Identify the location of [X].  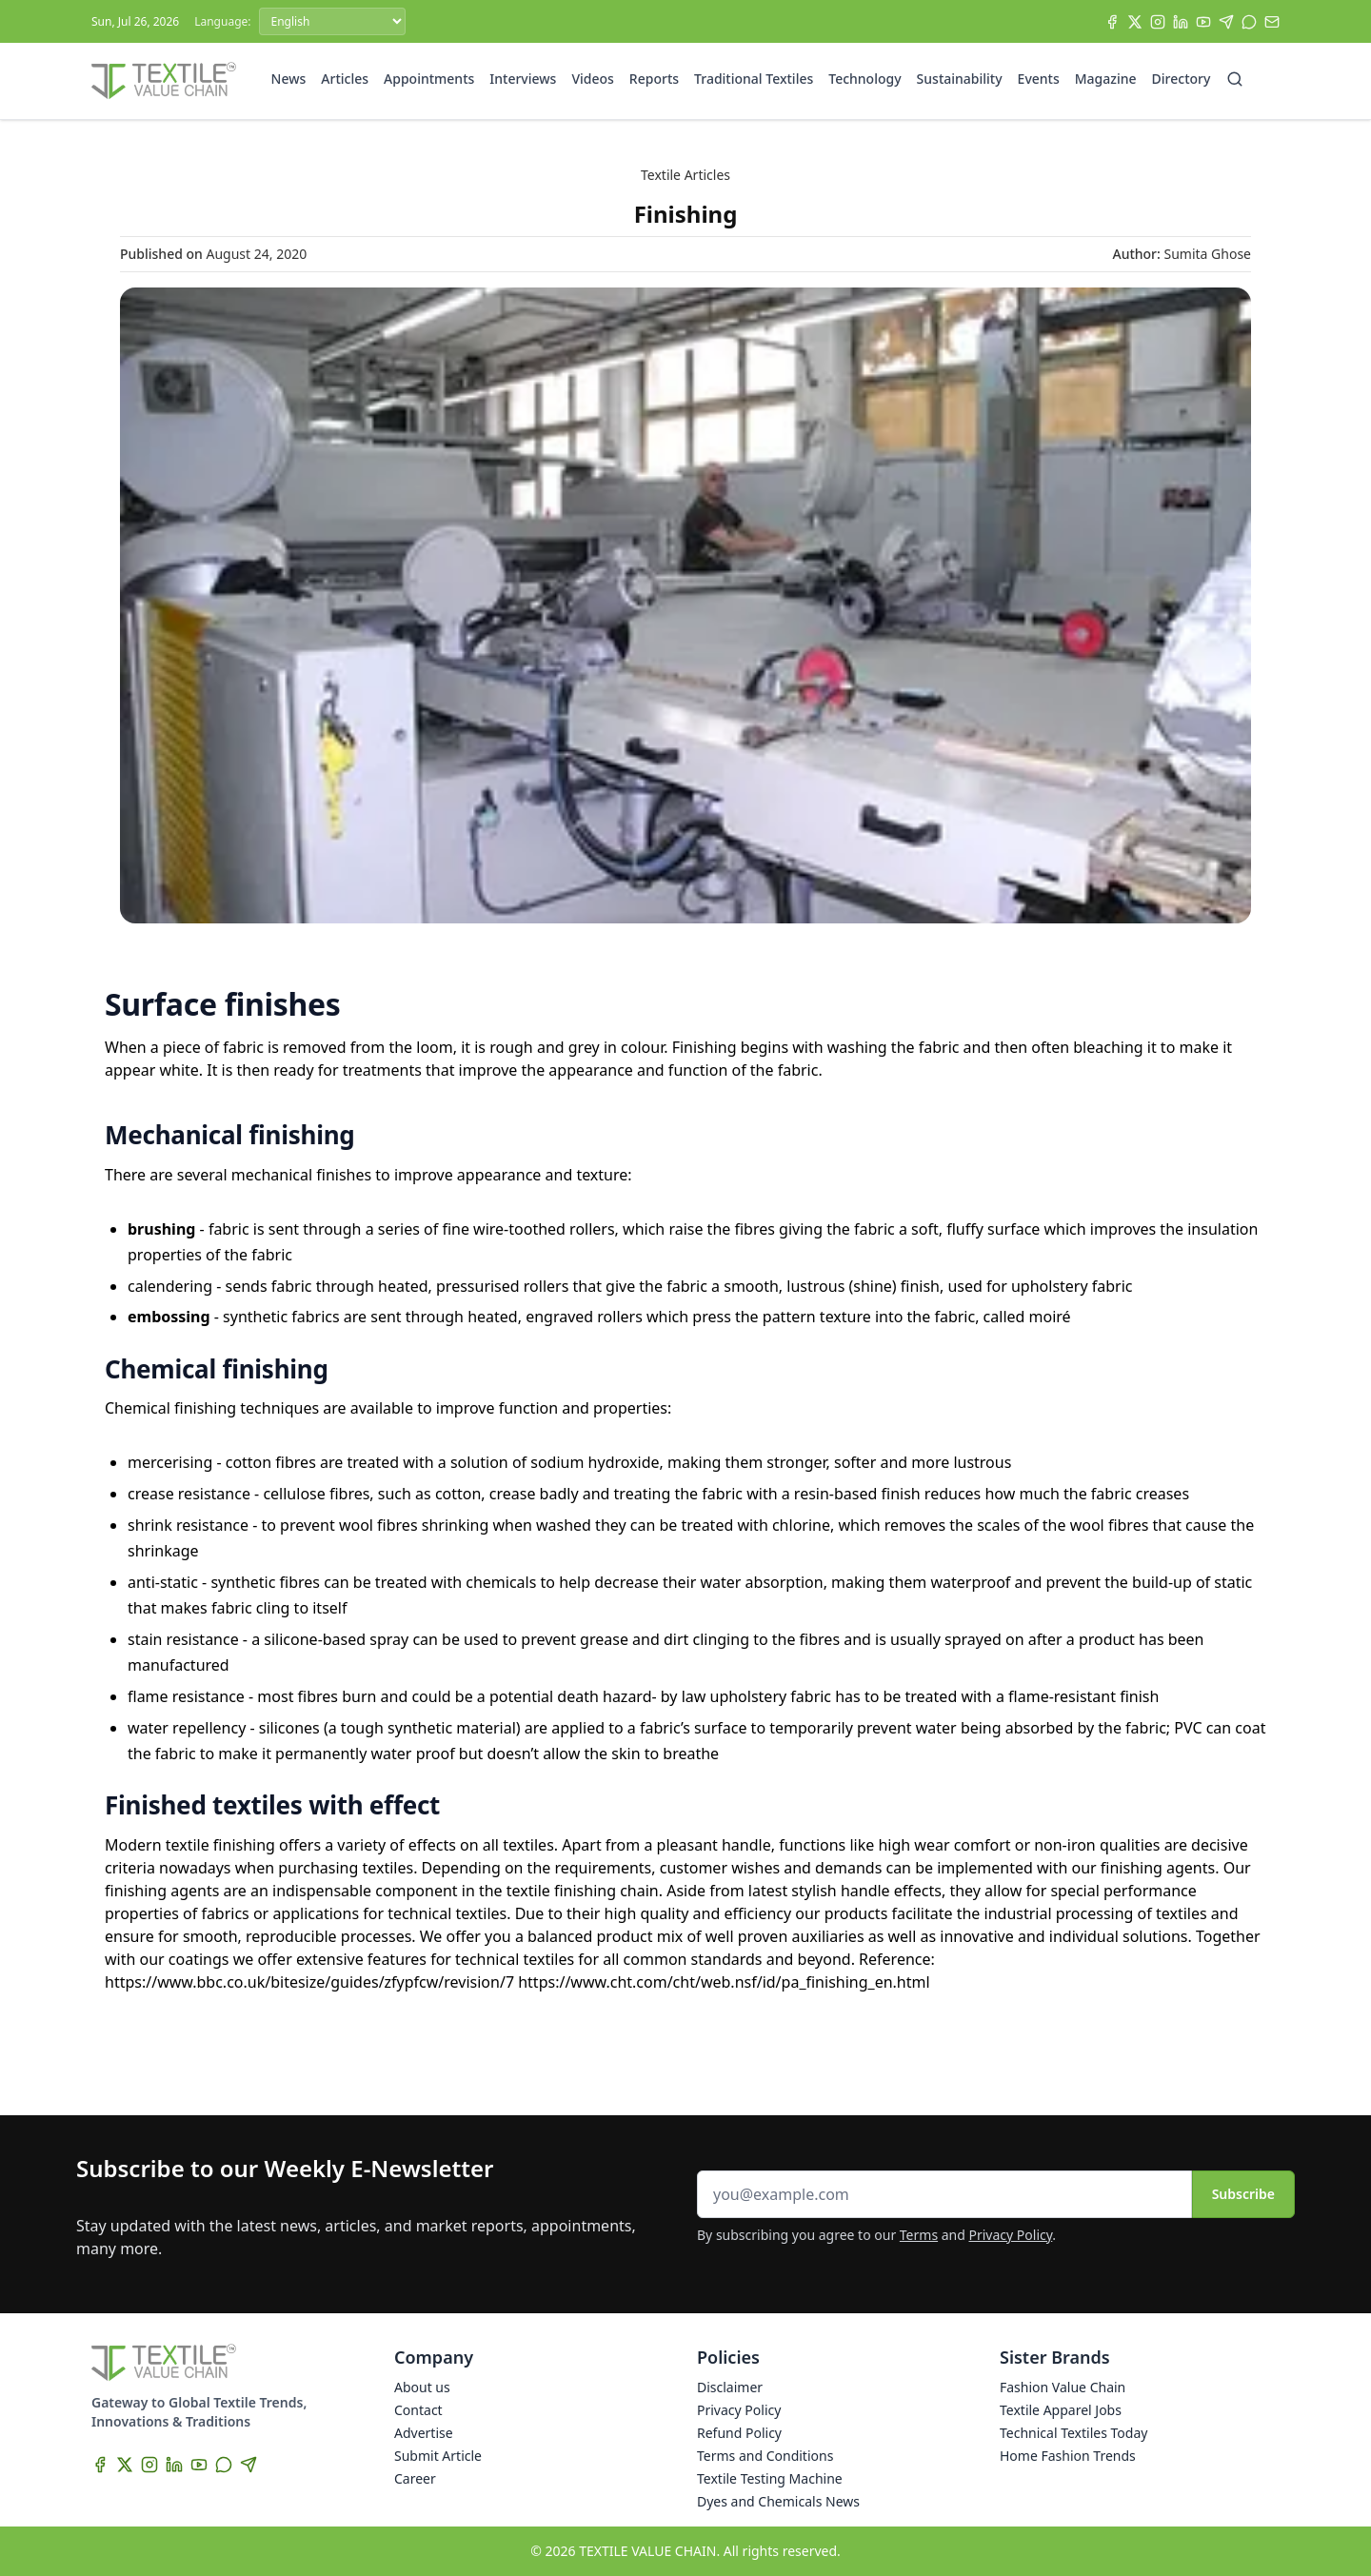
(1134, 22).